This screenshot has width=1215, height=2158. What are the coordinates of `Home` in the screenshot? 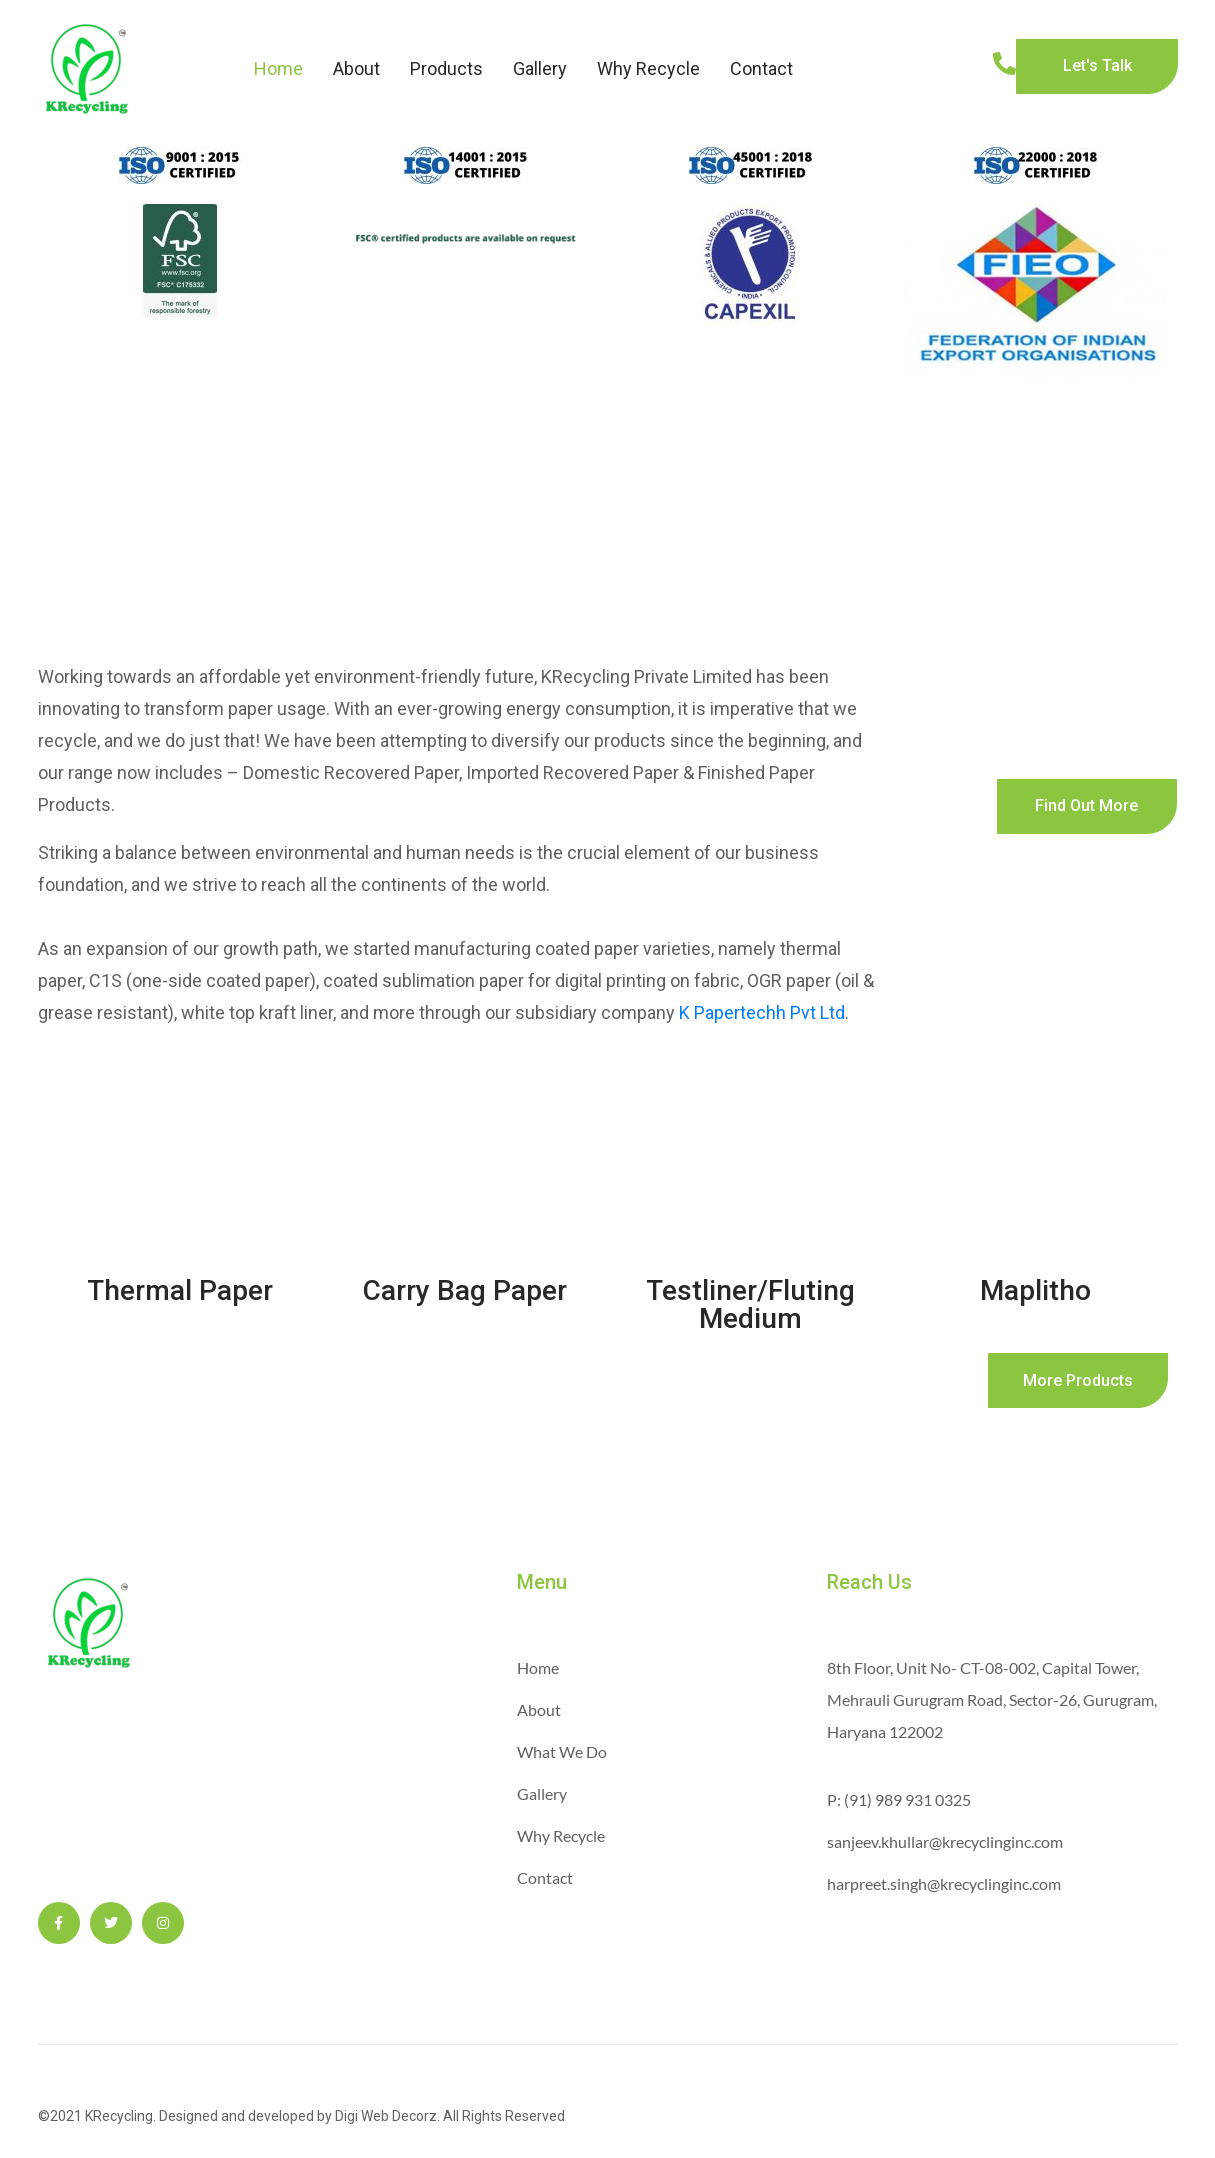 It's located at (278, 68).